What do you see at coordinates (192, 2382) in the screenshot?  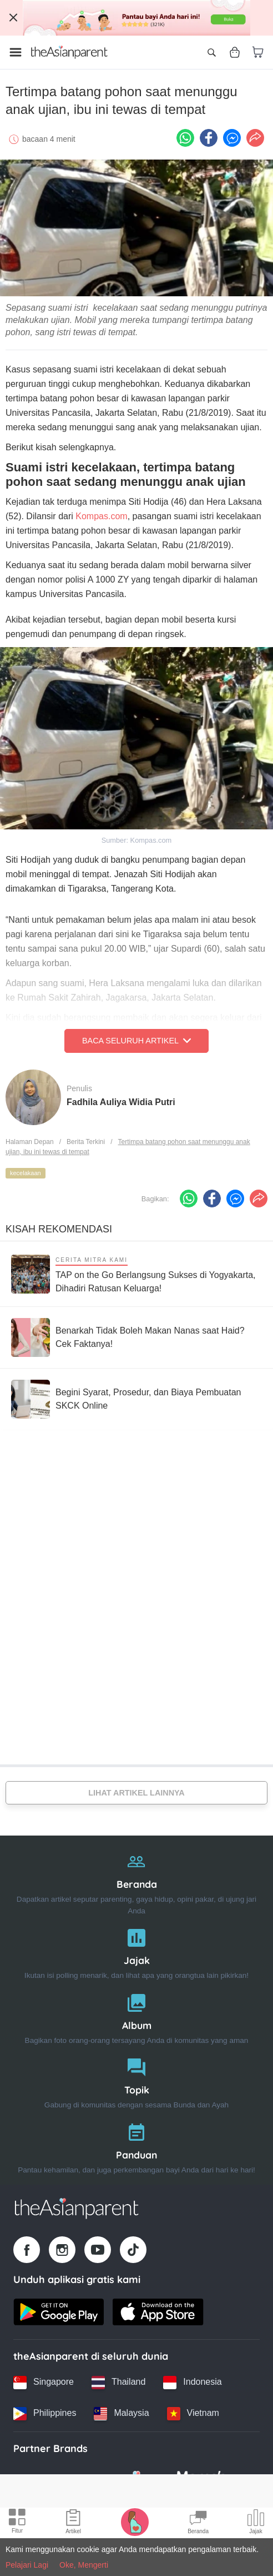 I see `[Indonesia country link]` at bounding box center [192, 2382].